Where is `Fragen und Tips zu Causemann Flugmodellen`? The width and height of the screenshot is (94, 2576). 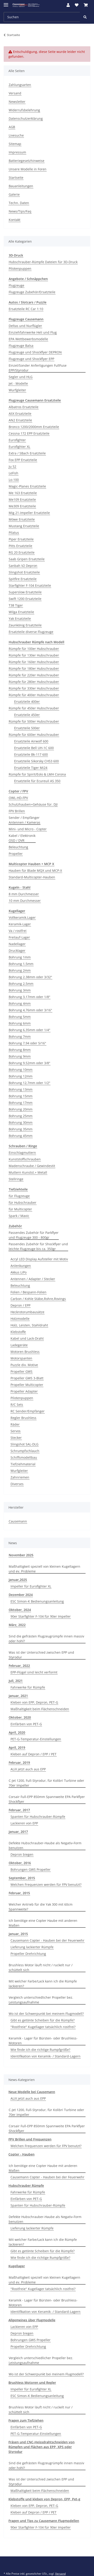
Fragen und Tips zu Causemann Flugmodellen is located at coordinates (43, 2521).